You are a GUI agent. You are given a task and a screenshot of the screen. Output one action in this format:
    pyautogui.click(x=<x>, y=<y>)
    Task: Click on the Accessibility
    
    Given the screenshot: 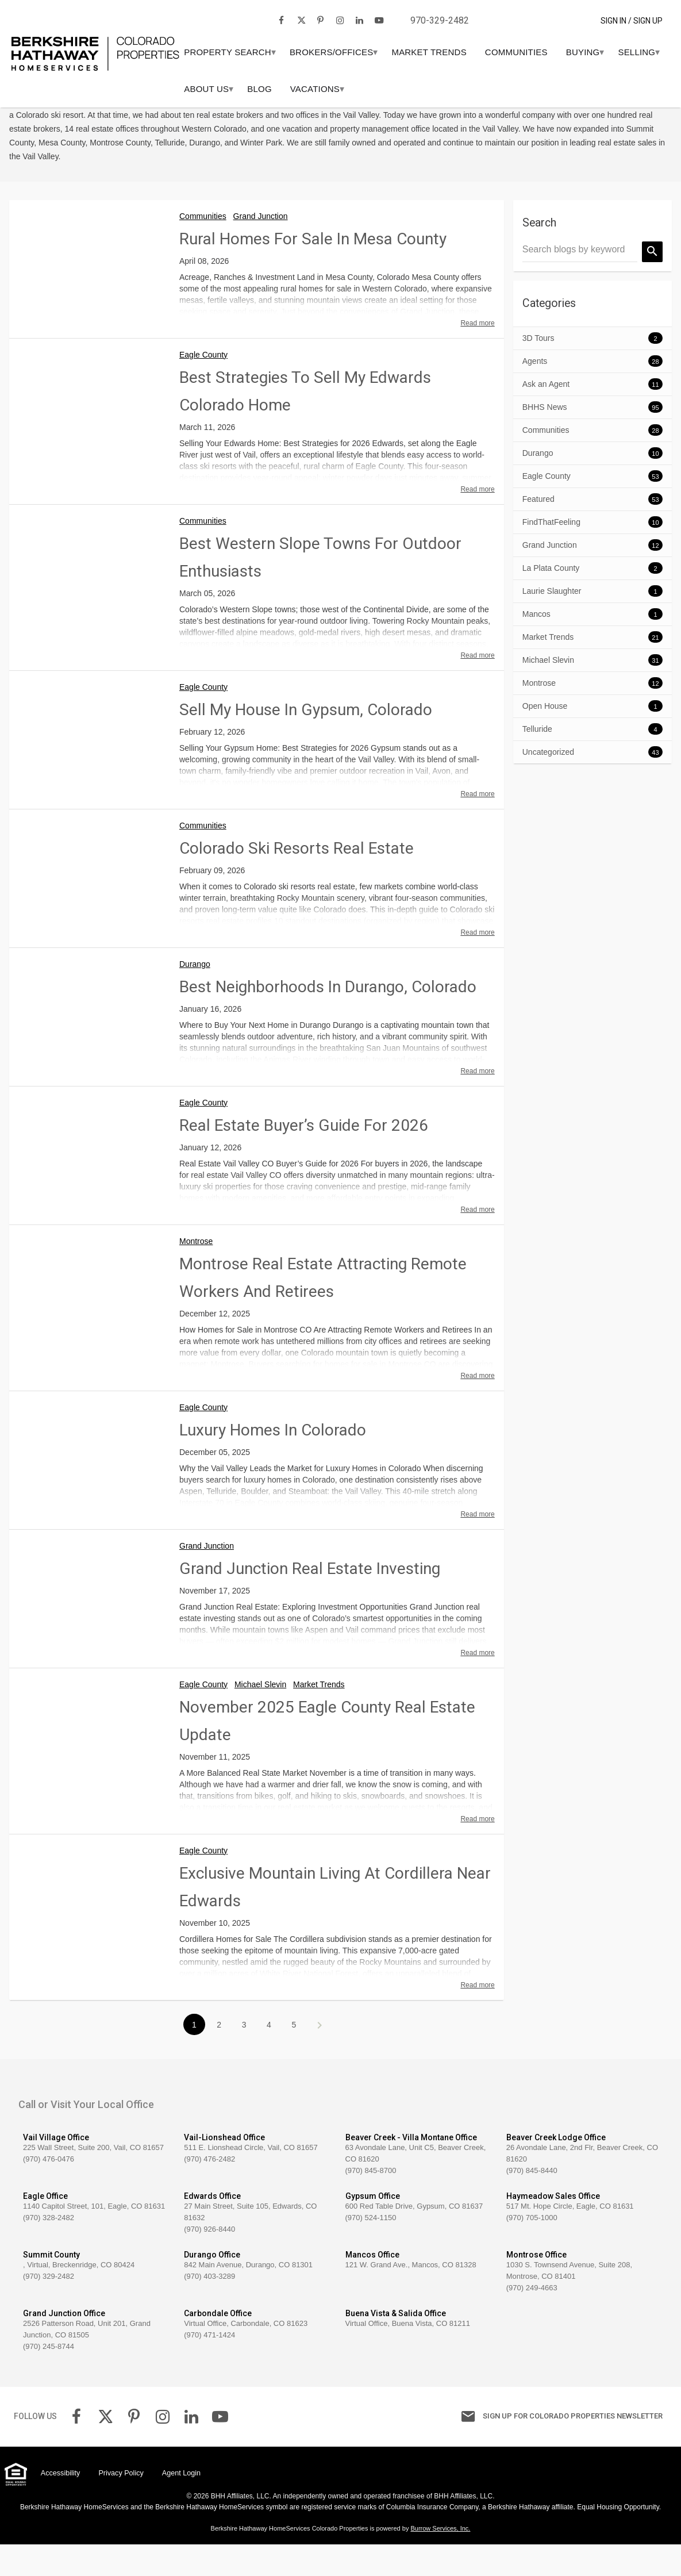 What is the action you would take?
    pyautogui.click(x=60, y=2505)
    